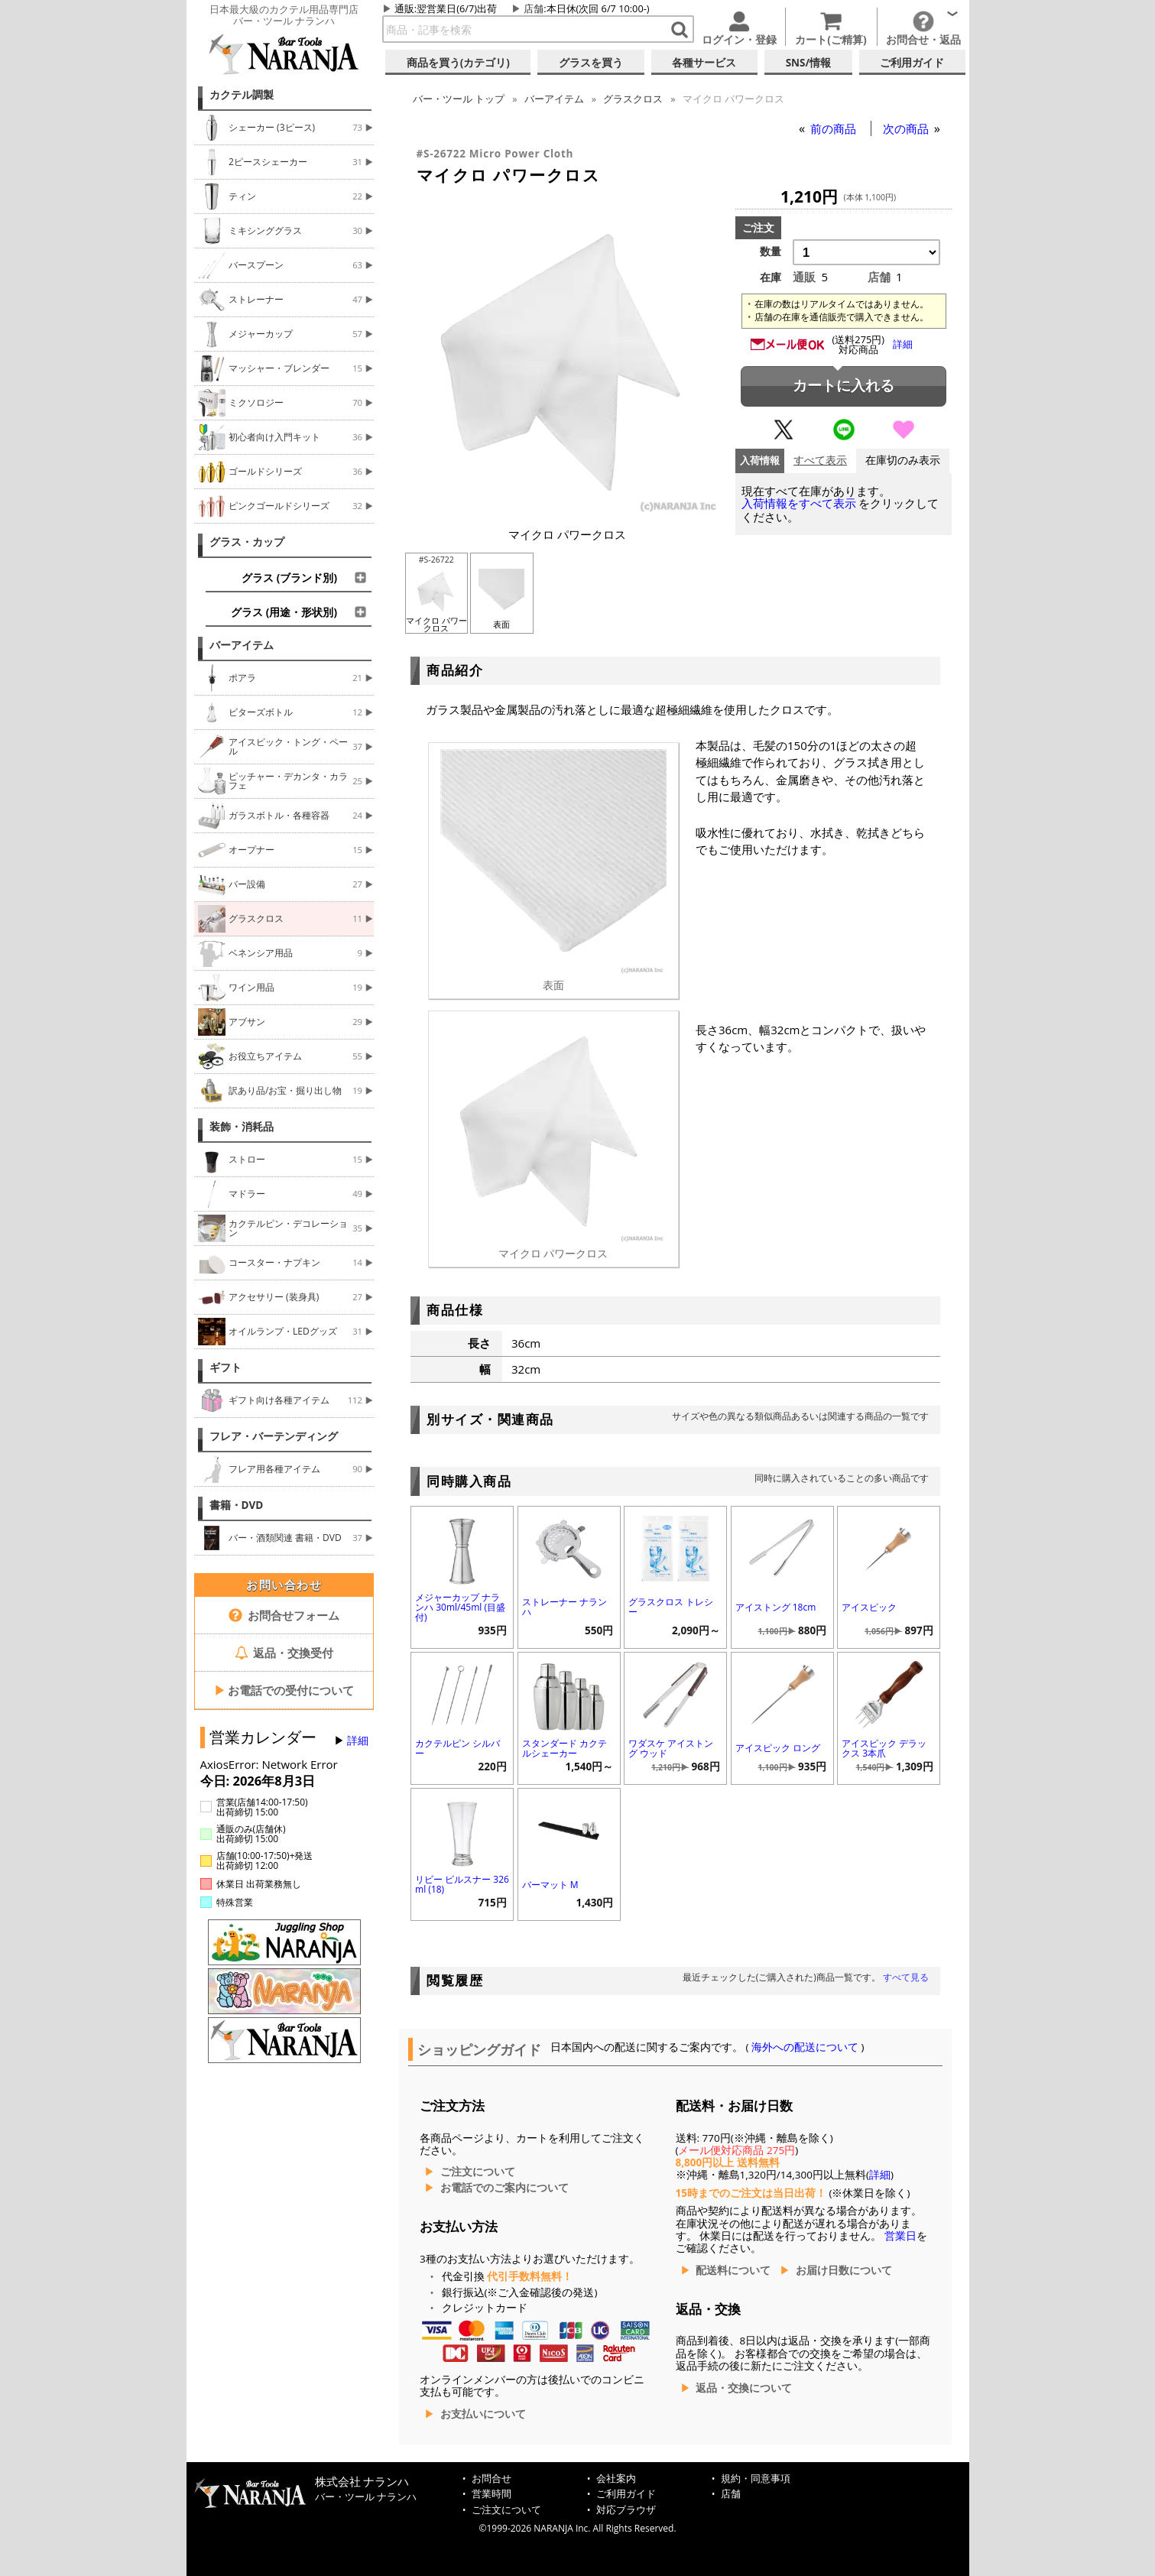 Image resolution: width=1155 pixels, height=2576 pixels. Describe the element at coordinates (900, 2236) in the screenshot. I see `営業日` at that location.